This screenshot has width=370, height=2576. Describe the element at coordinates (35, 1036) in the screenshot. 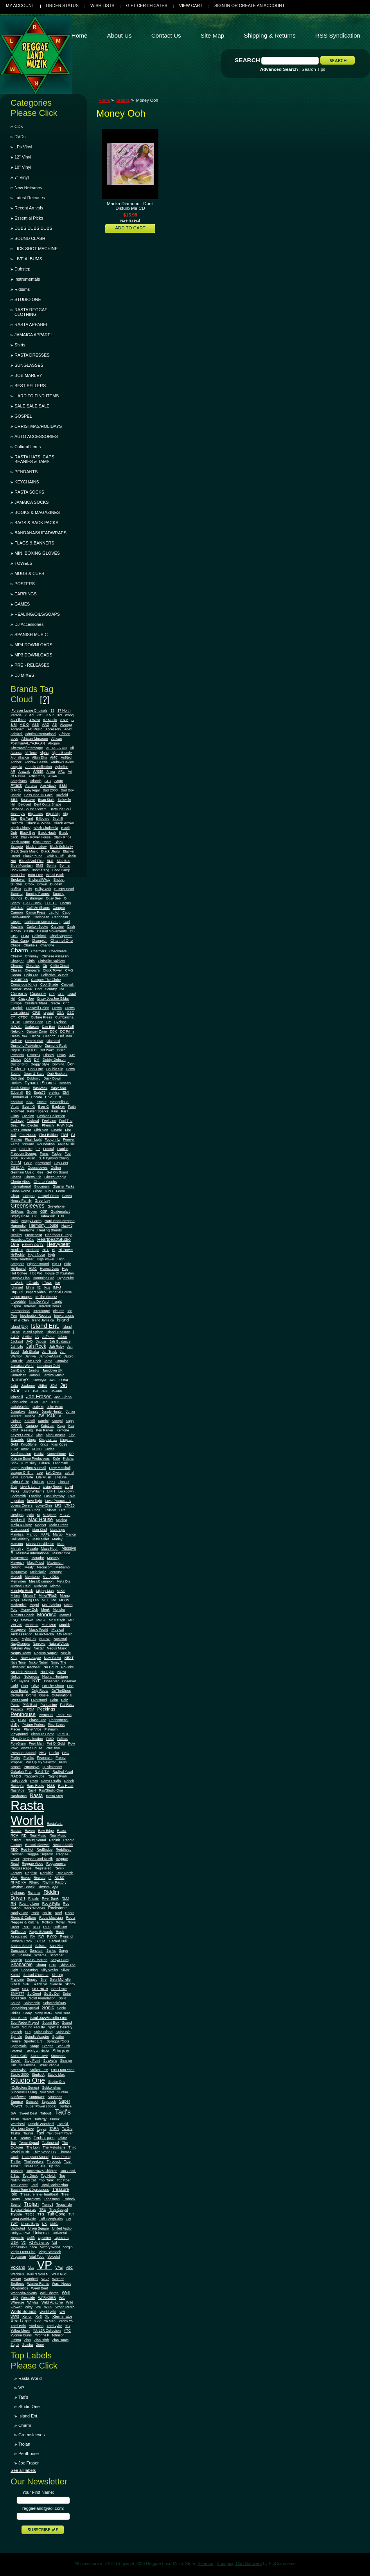

I see `Decca` at that location.